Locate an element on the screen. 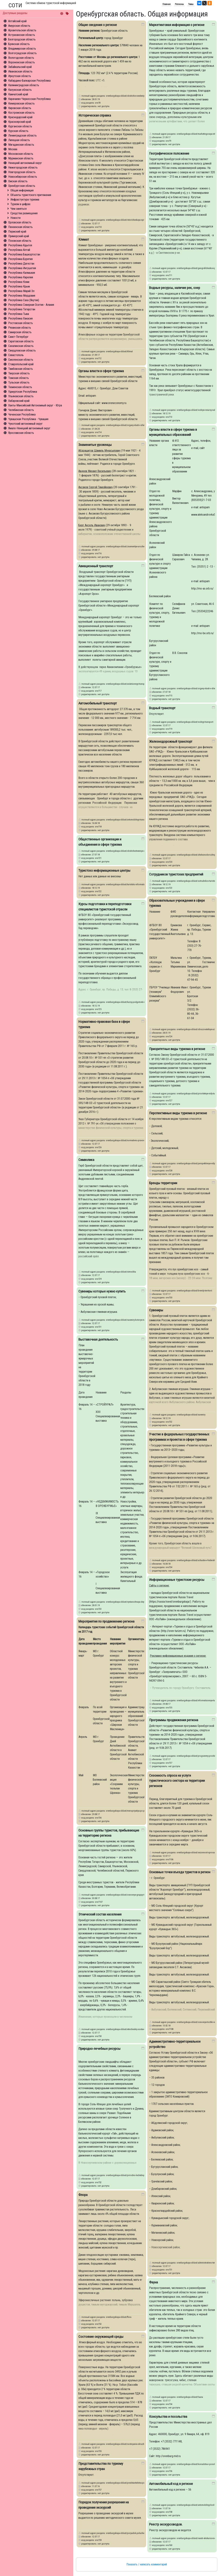 The image size is (220, 2576). Калужская область is located at coordinates (20, 89).